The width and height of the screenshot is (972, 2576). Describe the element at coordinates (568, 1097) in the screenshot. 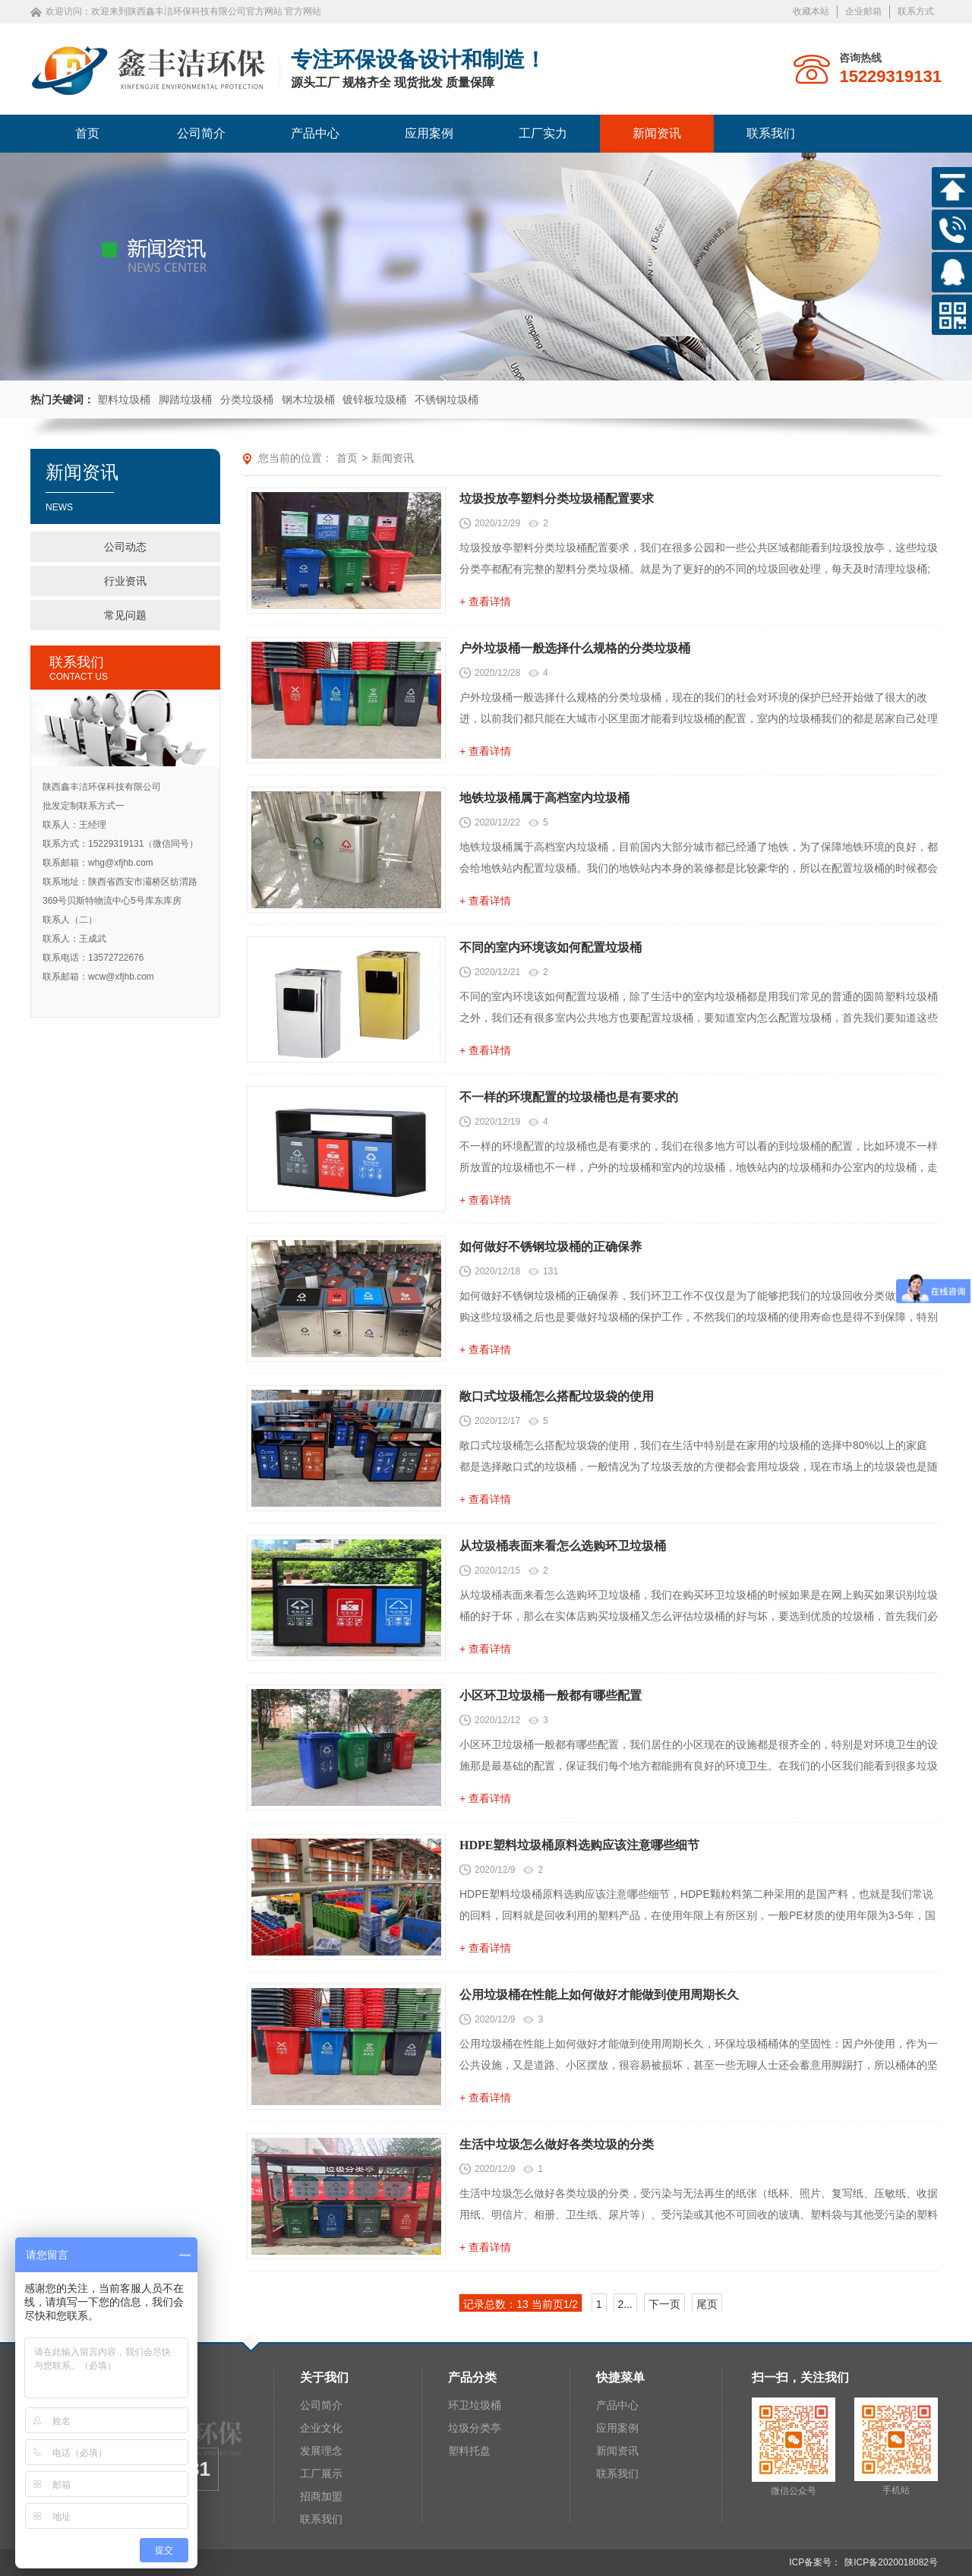

I see `不一样的环境配置的垃圾桶也是有要求的` at that location.